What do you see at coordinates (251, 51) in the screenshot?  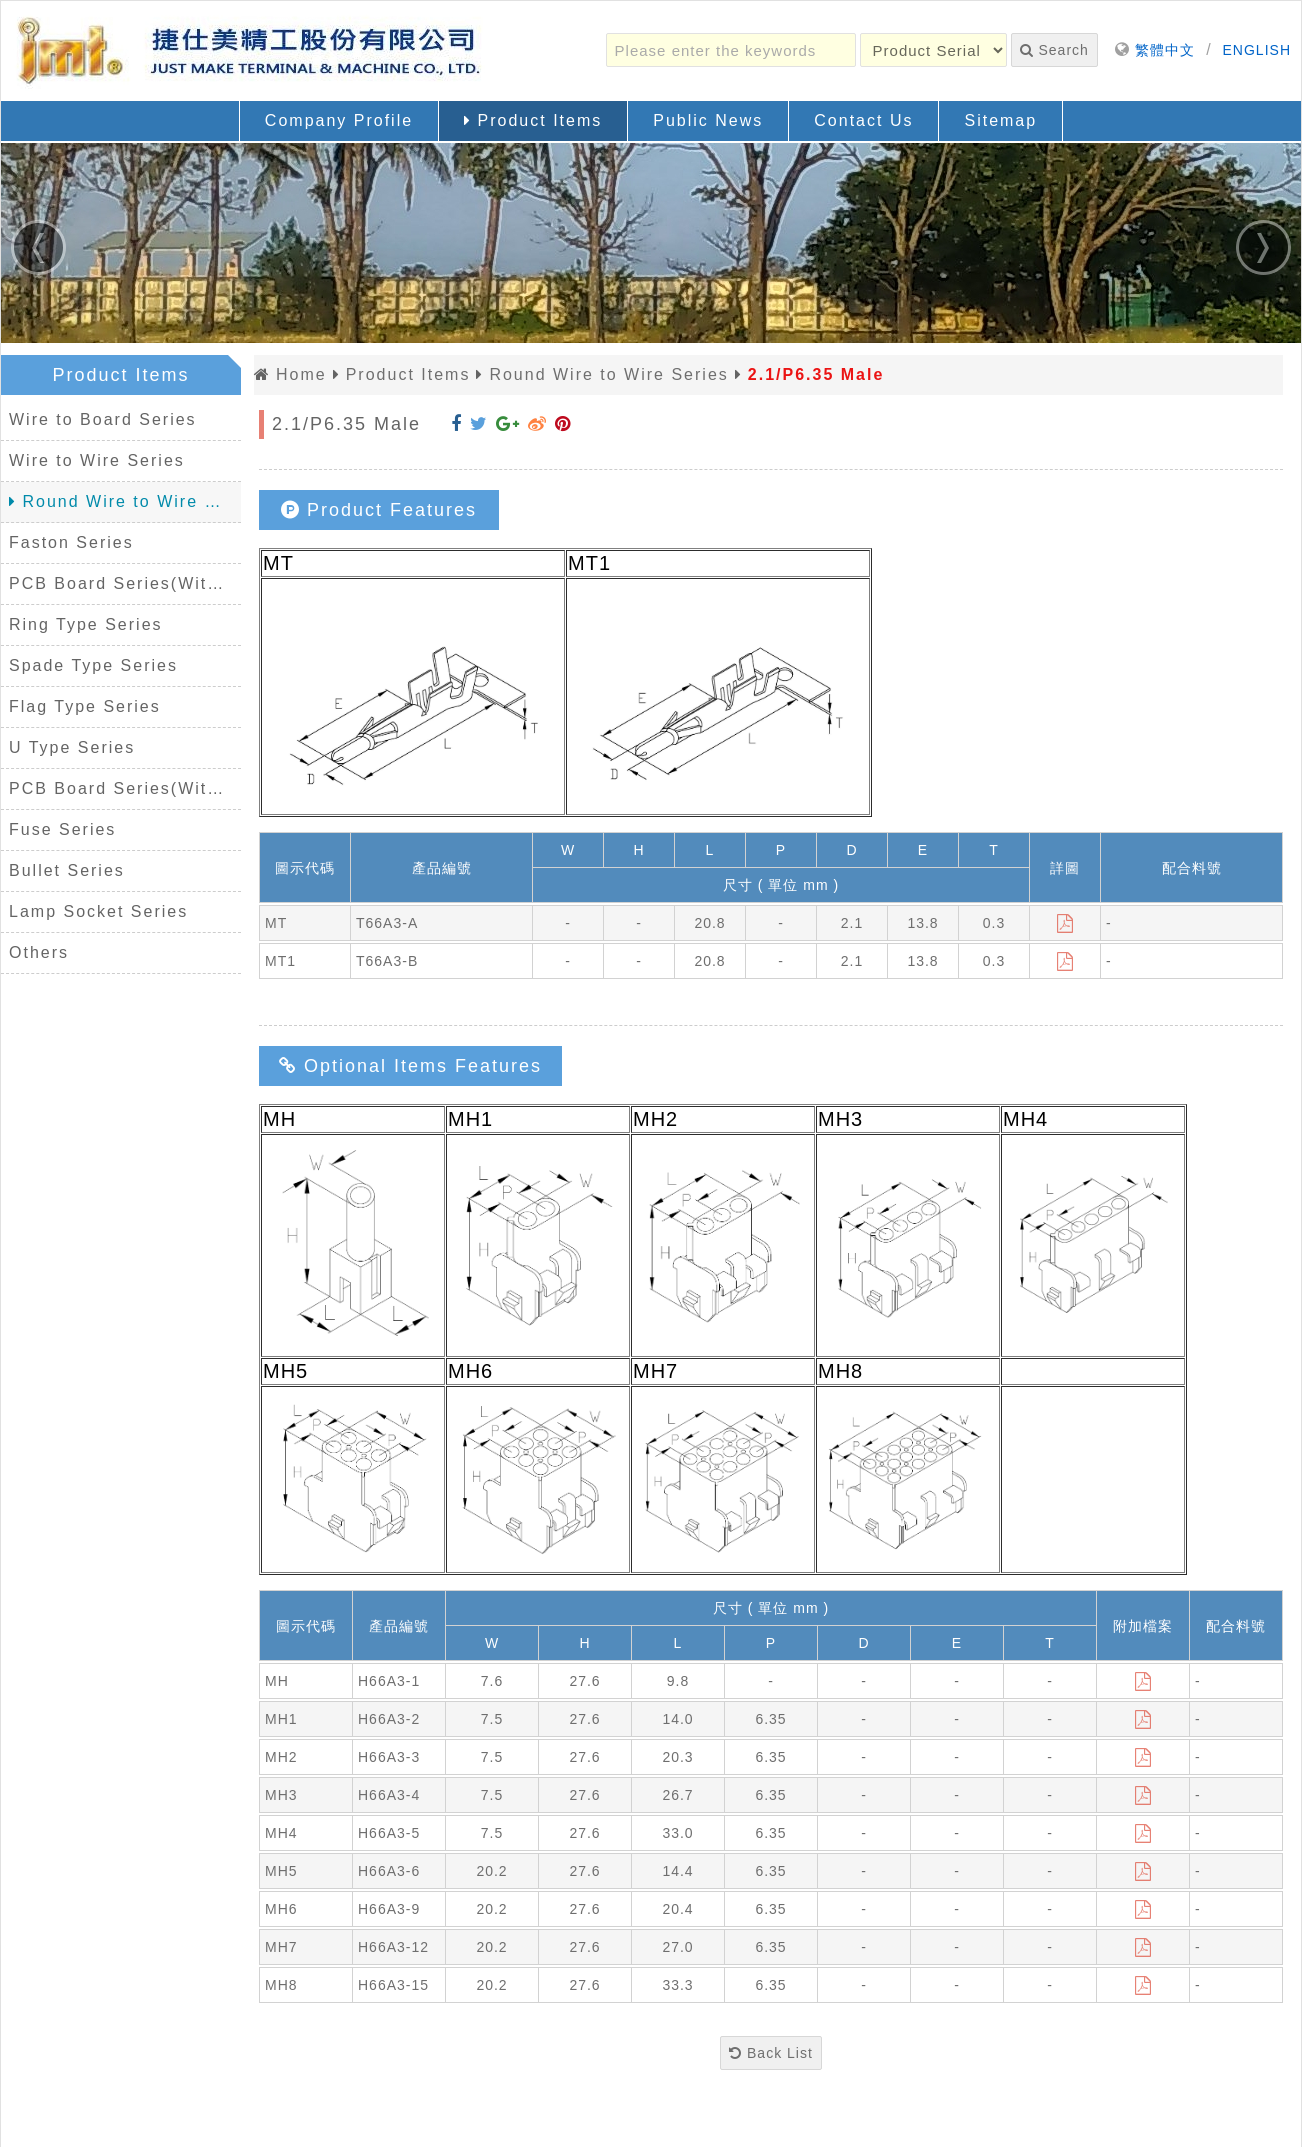 I see `[Back Home]` at bounding box center [251, 51].